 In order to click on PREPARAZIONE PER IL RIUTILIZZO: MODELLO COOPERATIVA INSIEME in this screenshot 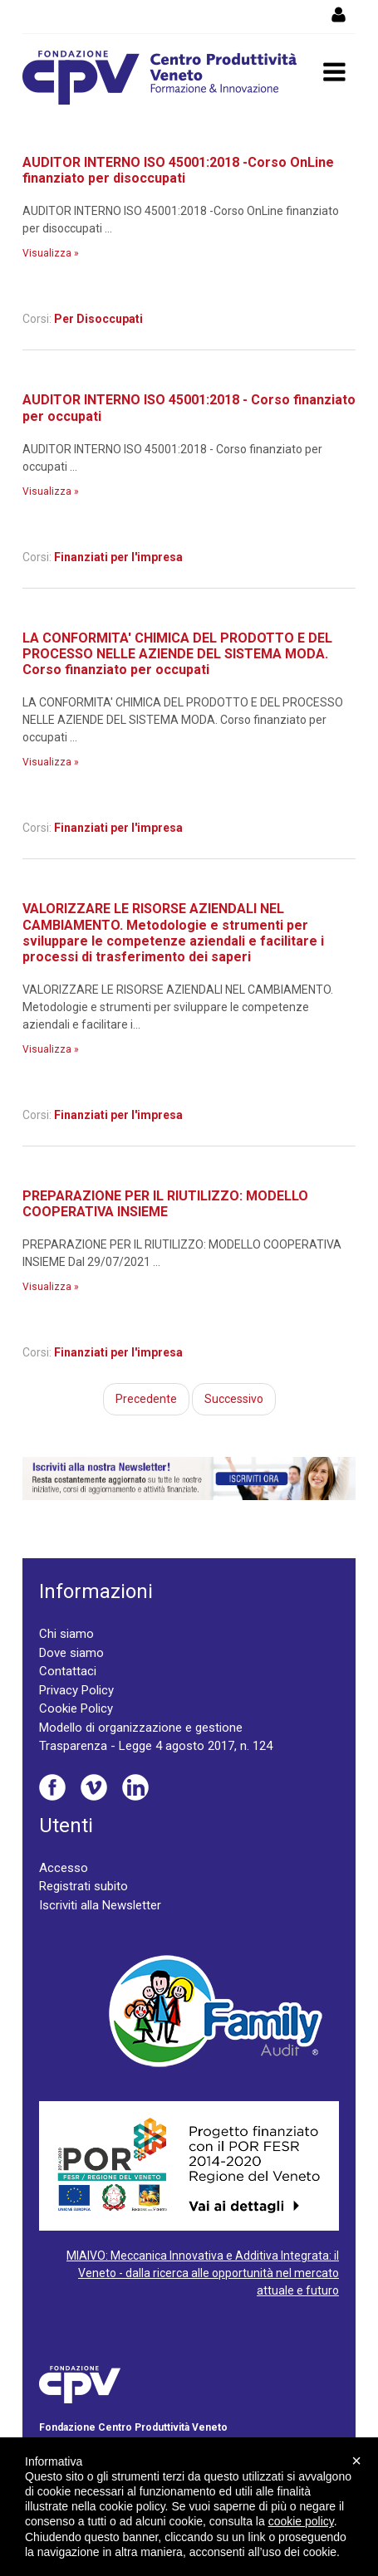, I will do `click(165, 1204)`.